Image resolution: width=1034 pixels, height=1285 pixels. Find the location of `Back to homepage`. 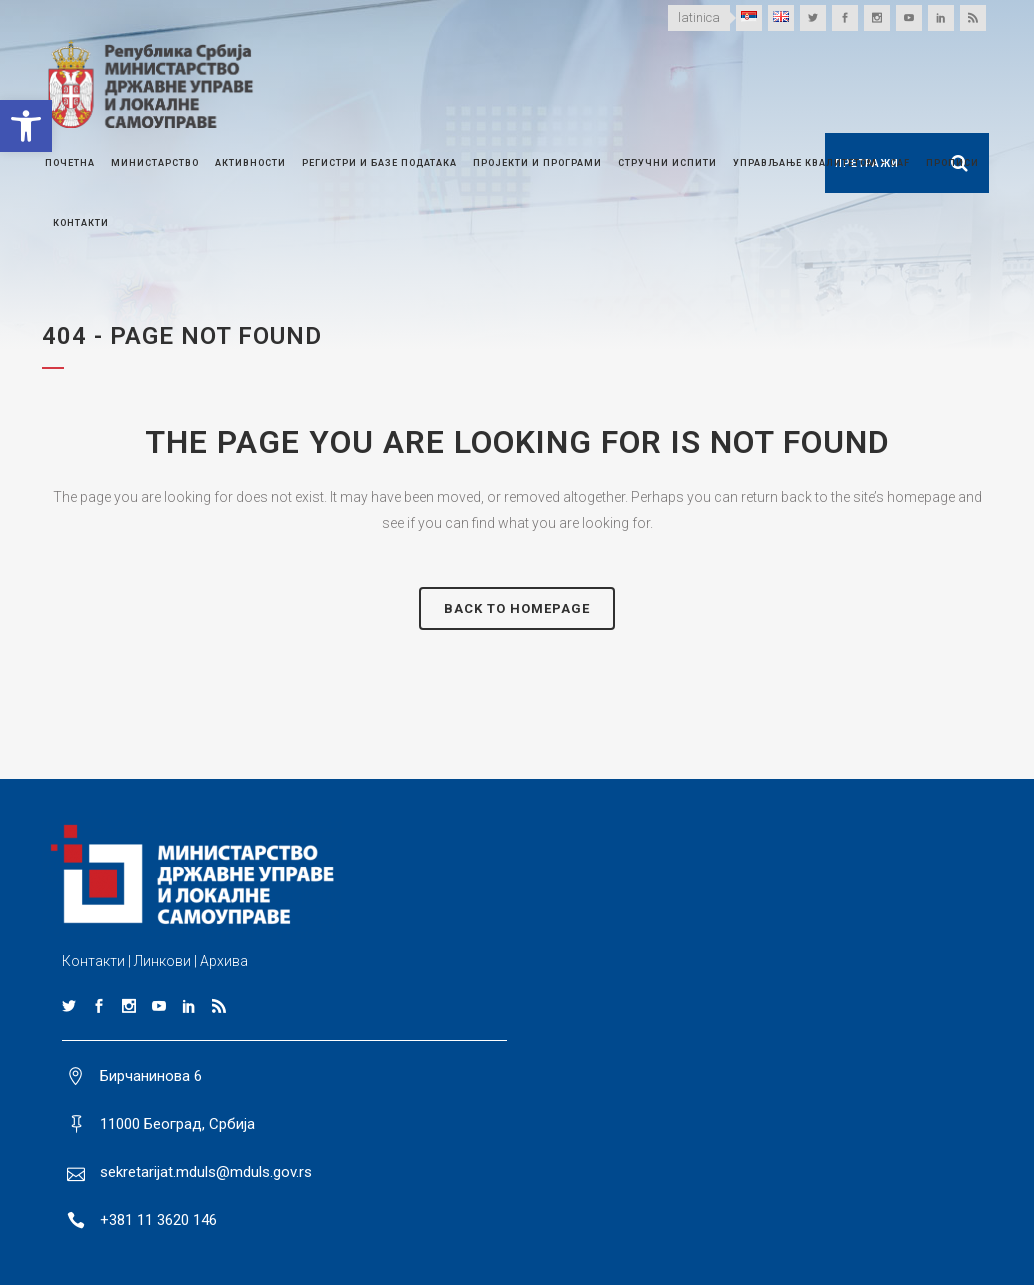

Back to homepage is located at coordinates (517, 608).